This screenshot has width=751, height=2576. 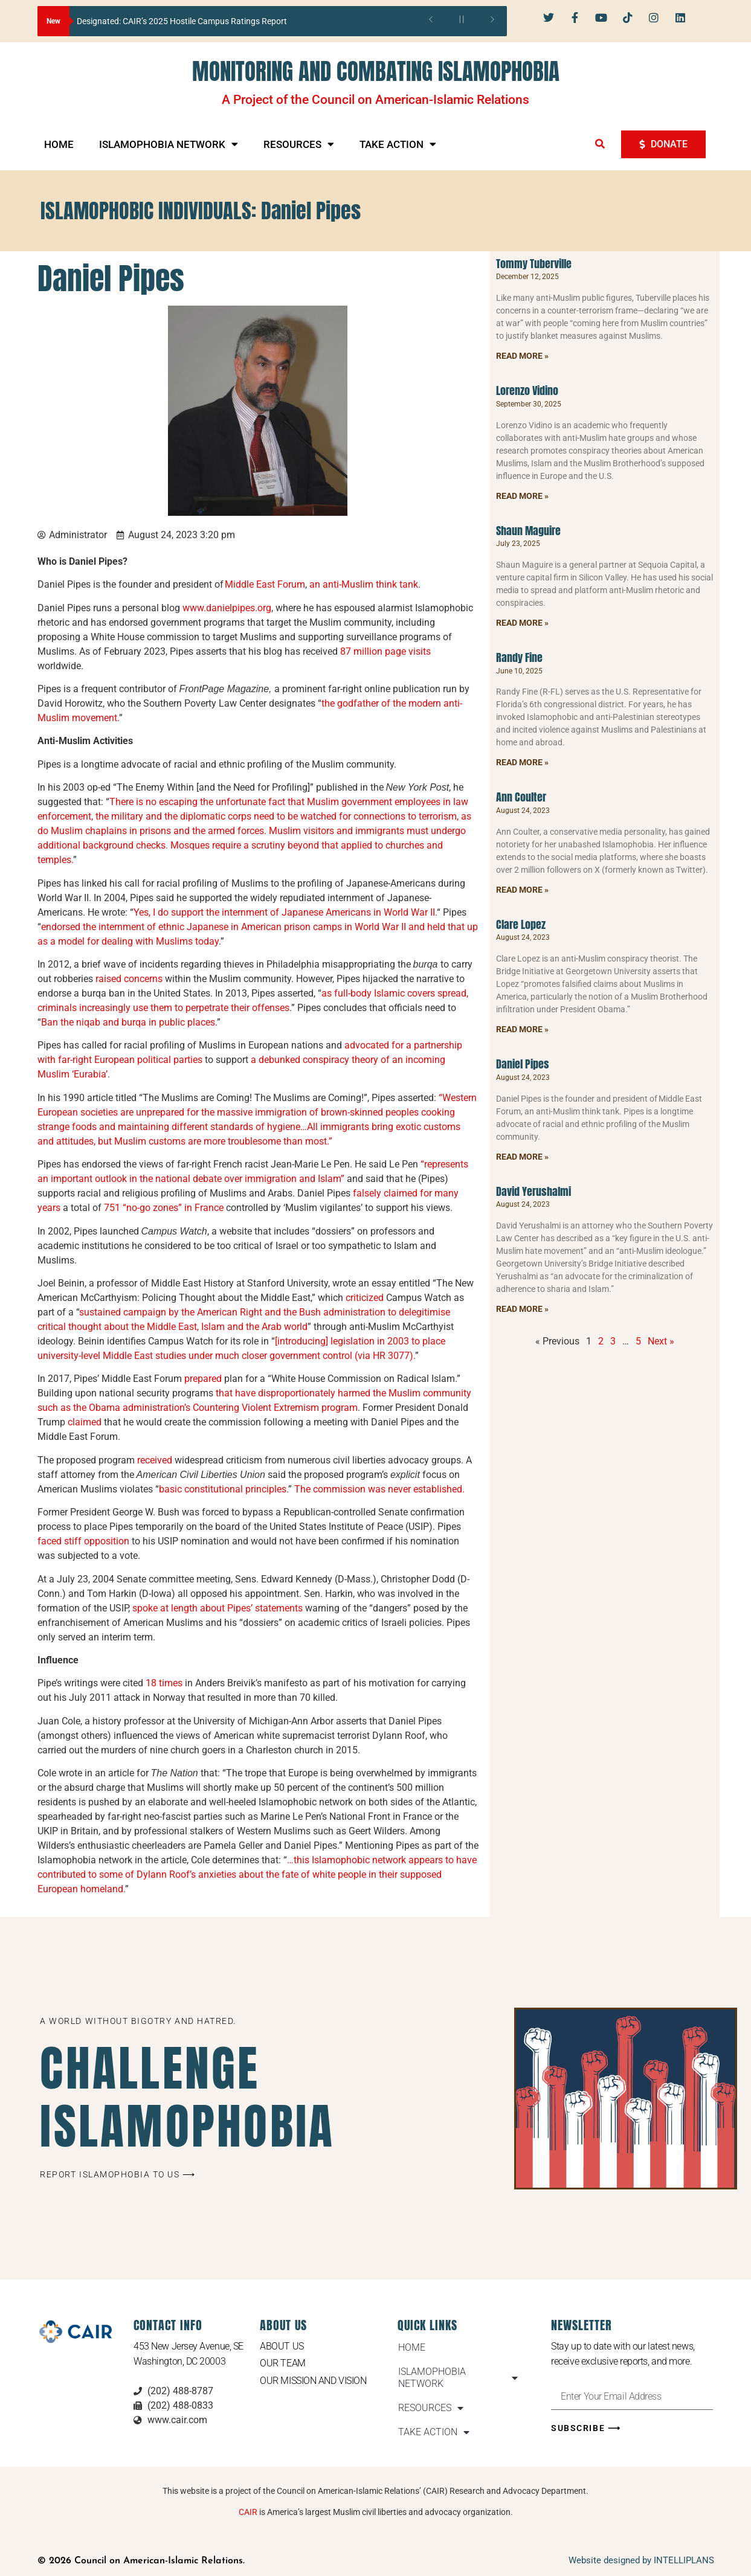 I want to click on Ban the niqab and burqa in public places., so click(x=129, y=1022).